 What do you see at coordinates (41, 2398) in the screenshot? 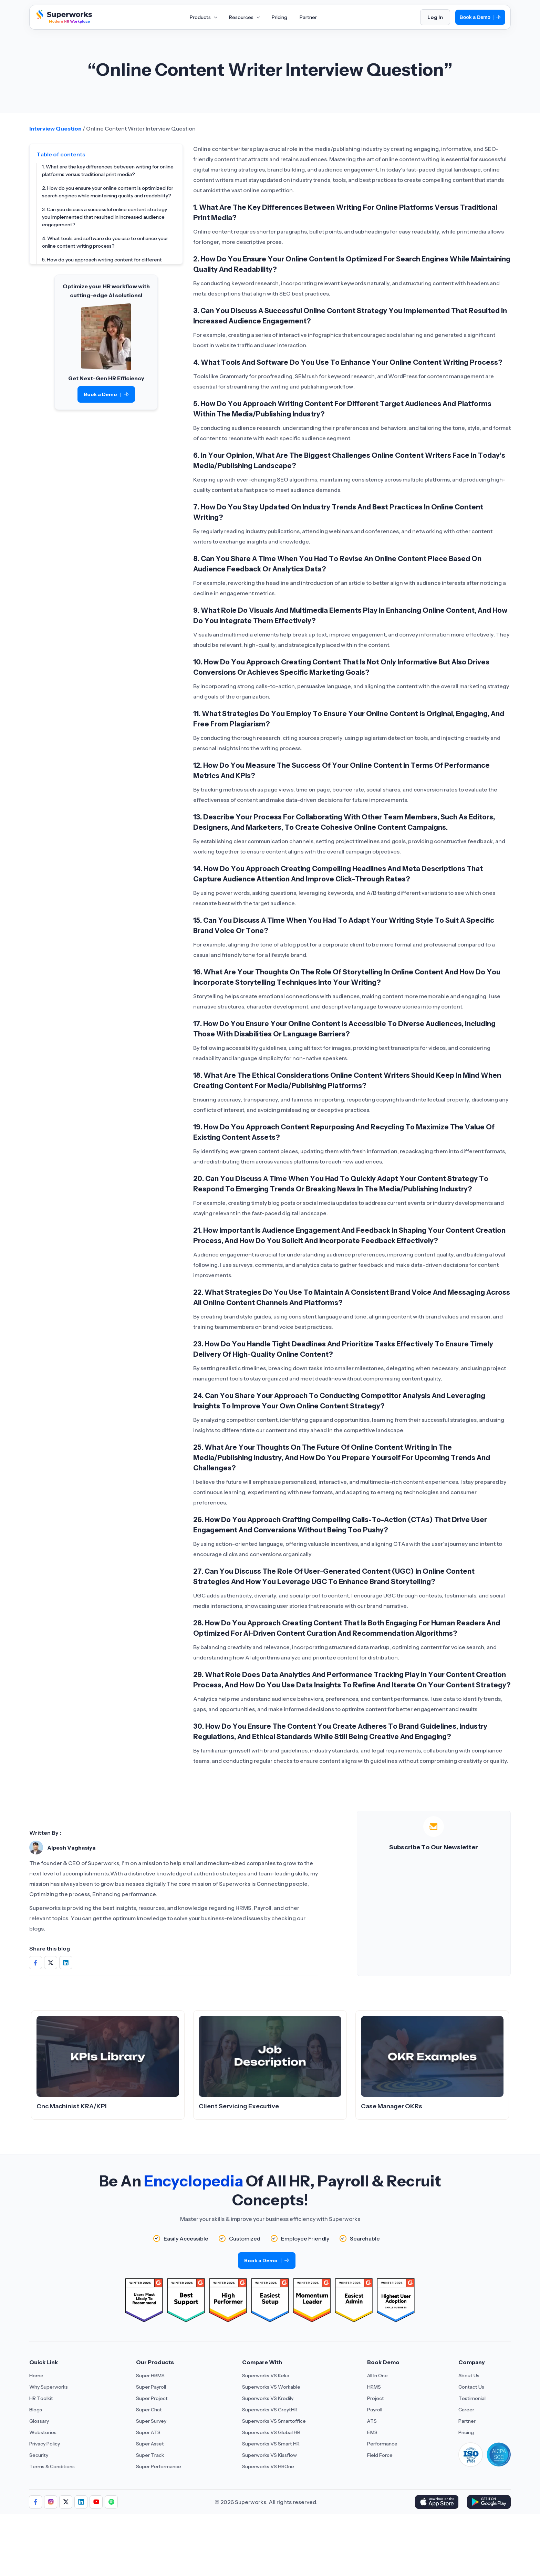
I see `HR Toolkit` at bounding box center [41, 2398].